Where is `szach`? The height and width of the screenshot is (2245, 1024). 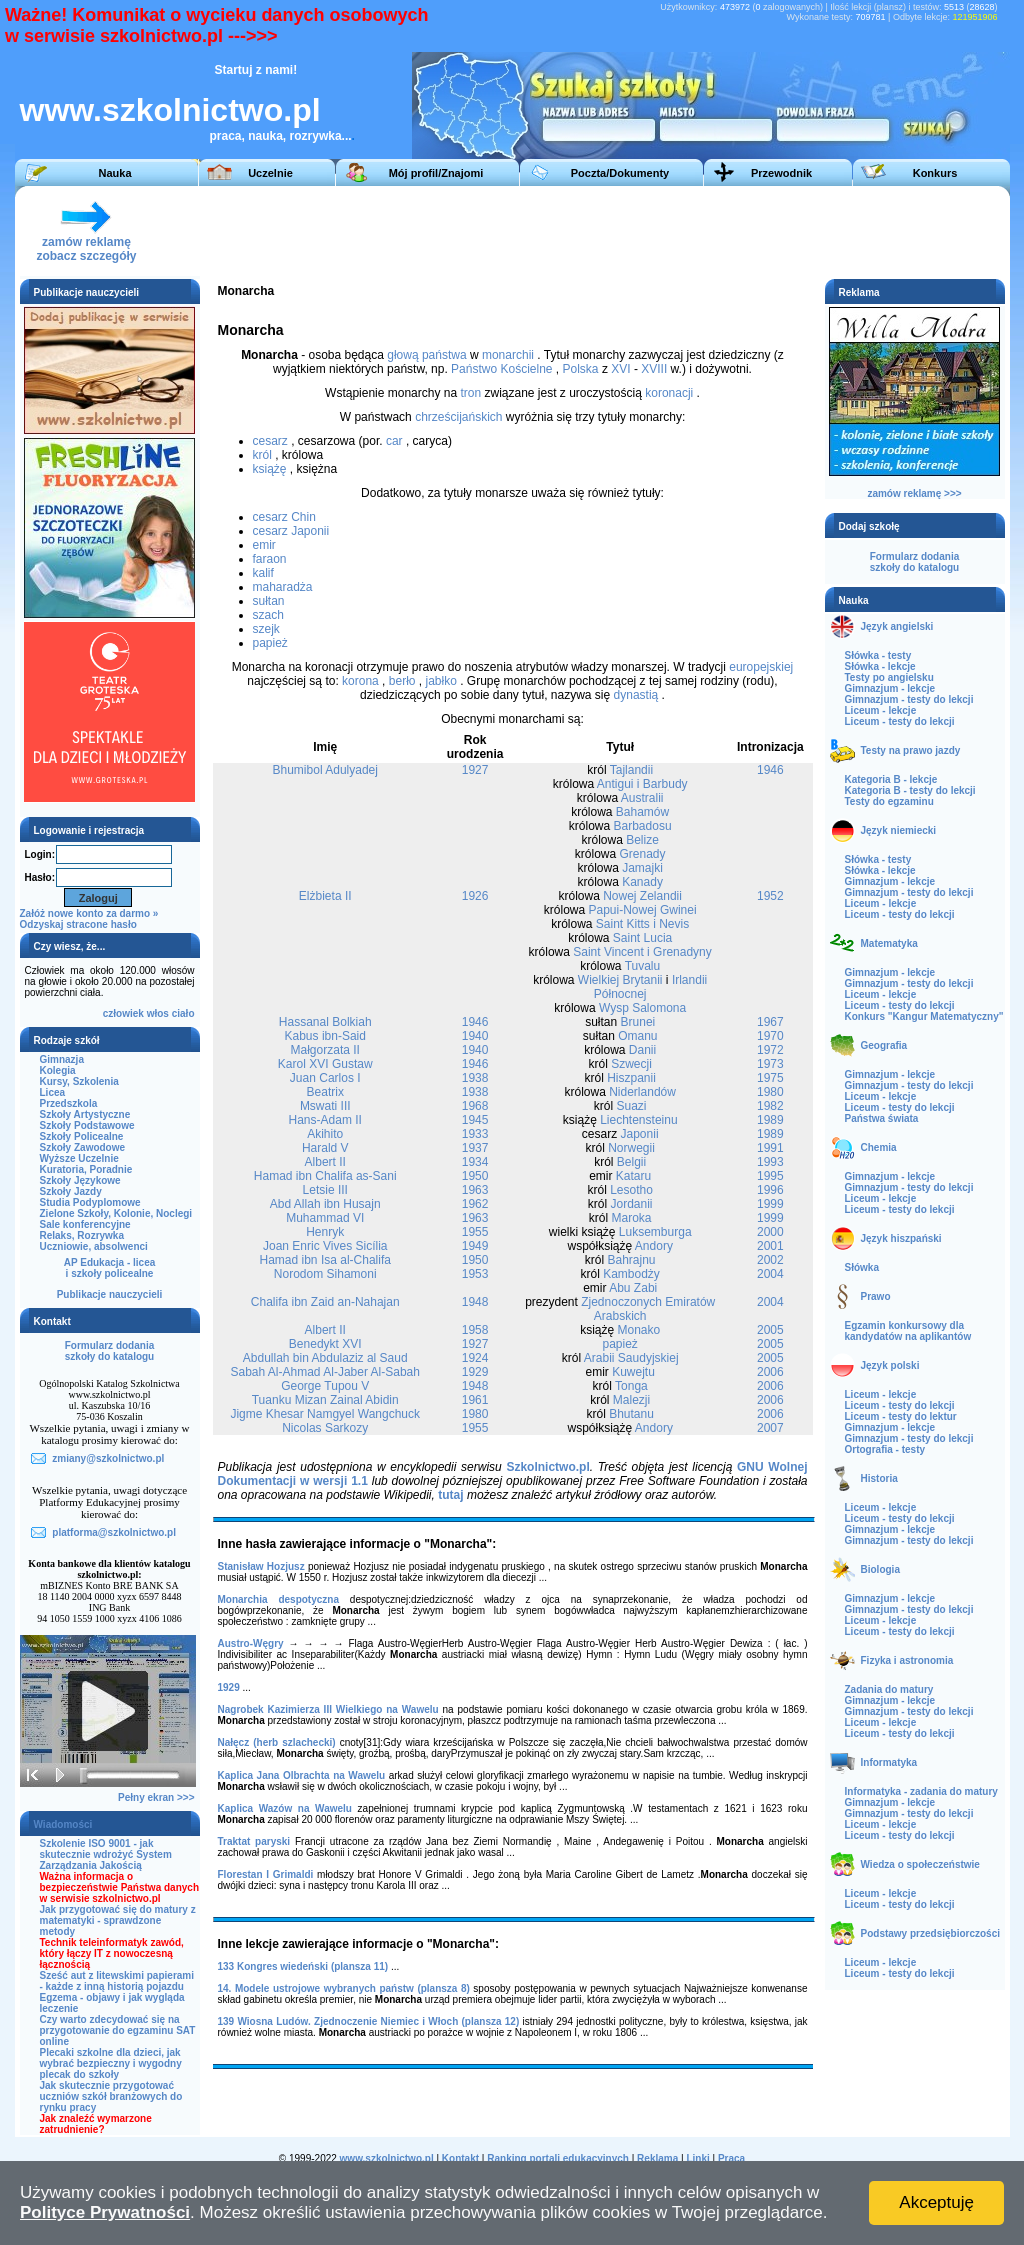
szach is located at coordinates (268, 615).